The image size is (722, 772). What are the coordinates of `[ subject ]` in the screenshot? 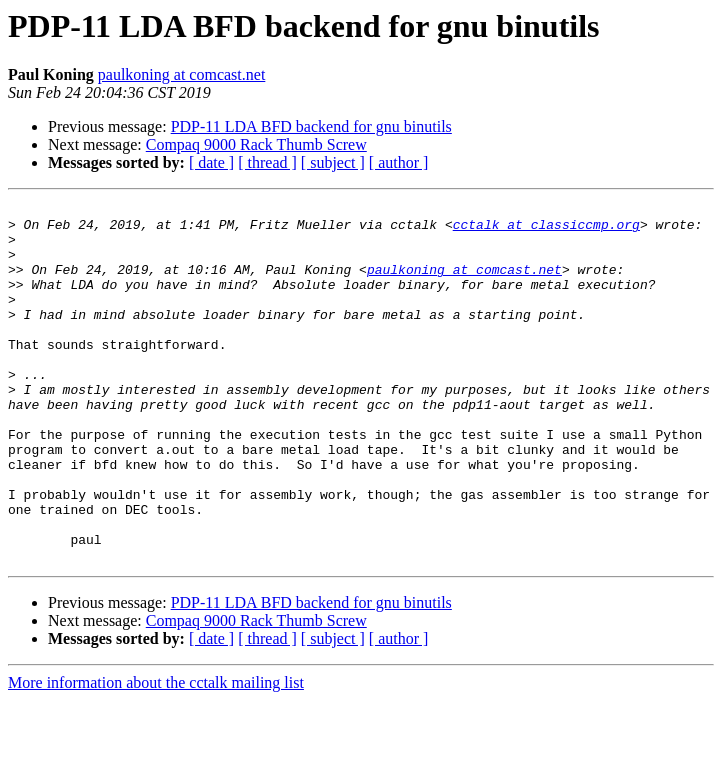 It's located at (333, 162).